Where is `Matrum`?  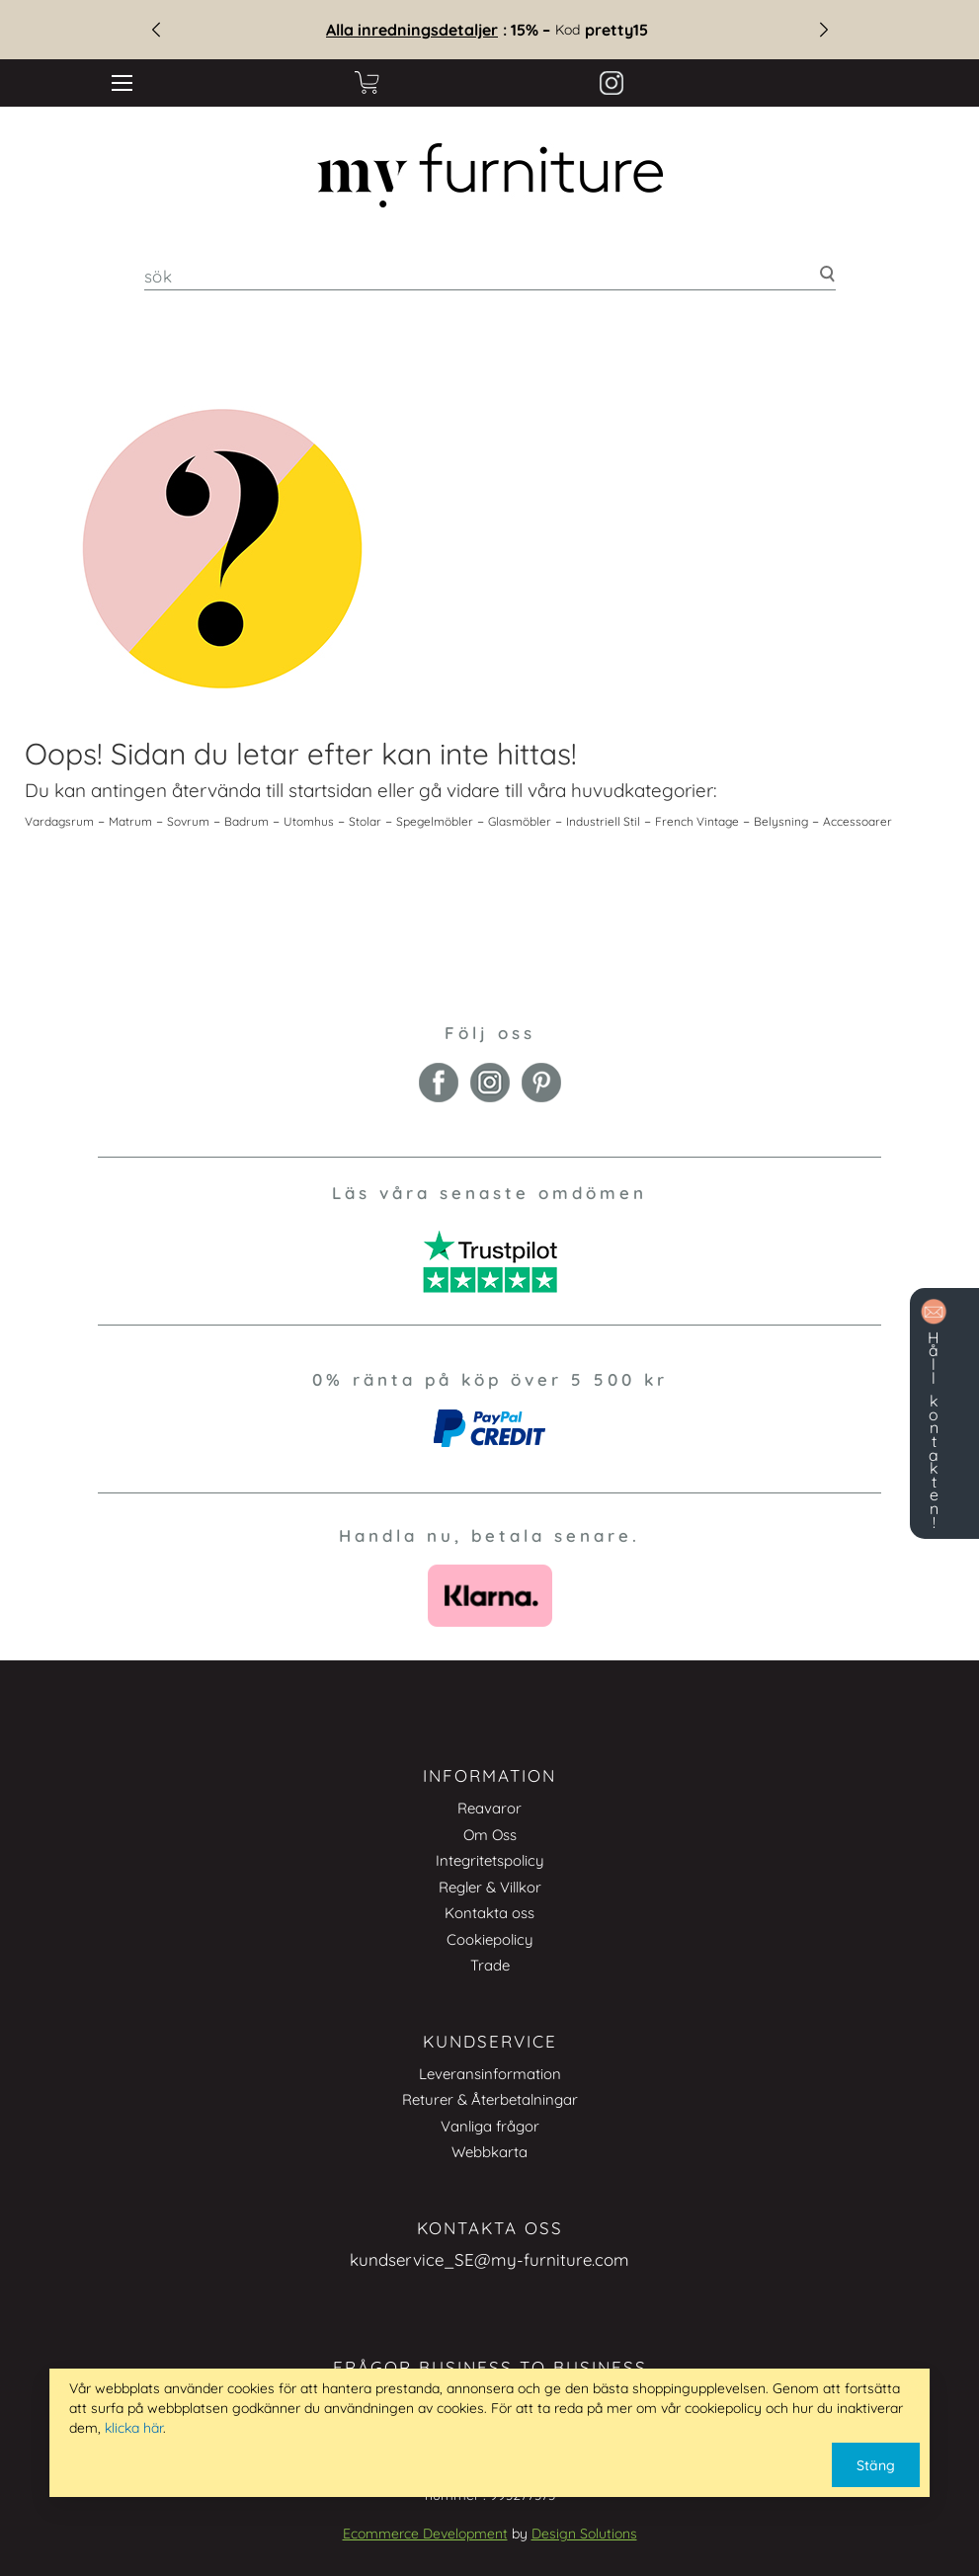 Matrum is located at coordinates (130, 821).